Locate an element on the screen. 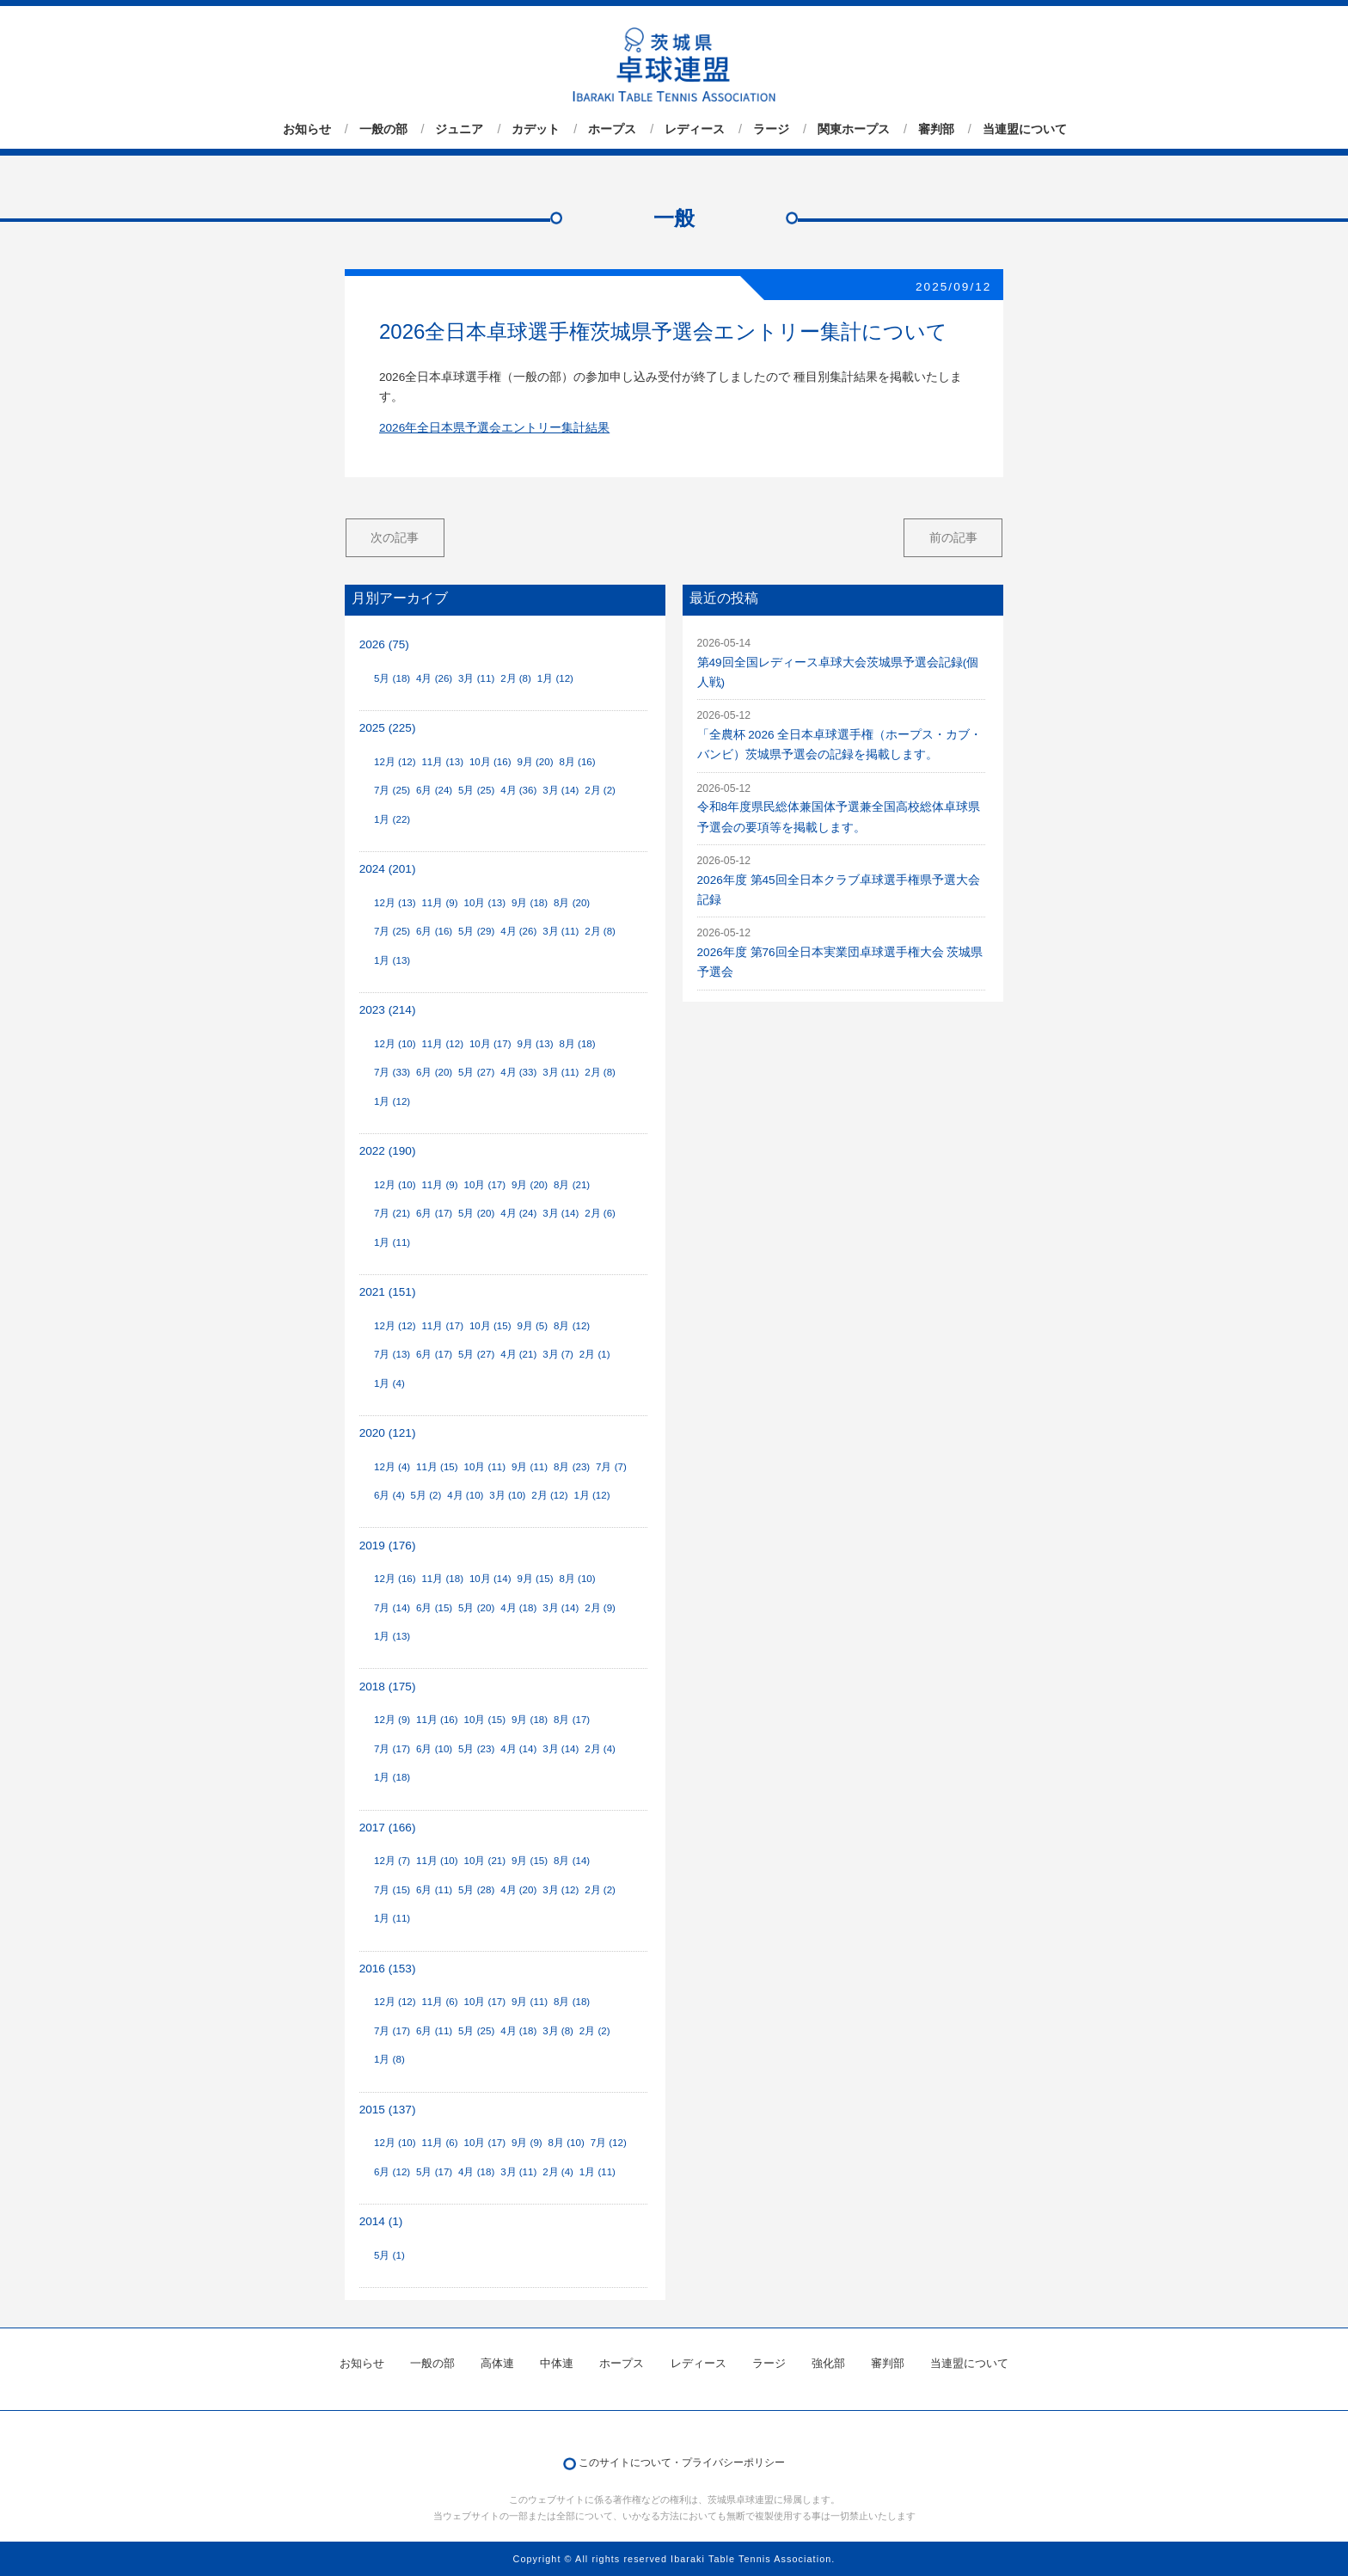  このサイトについて・プライバシーポリシー is located at coordinates (682, 2462).